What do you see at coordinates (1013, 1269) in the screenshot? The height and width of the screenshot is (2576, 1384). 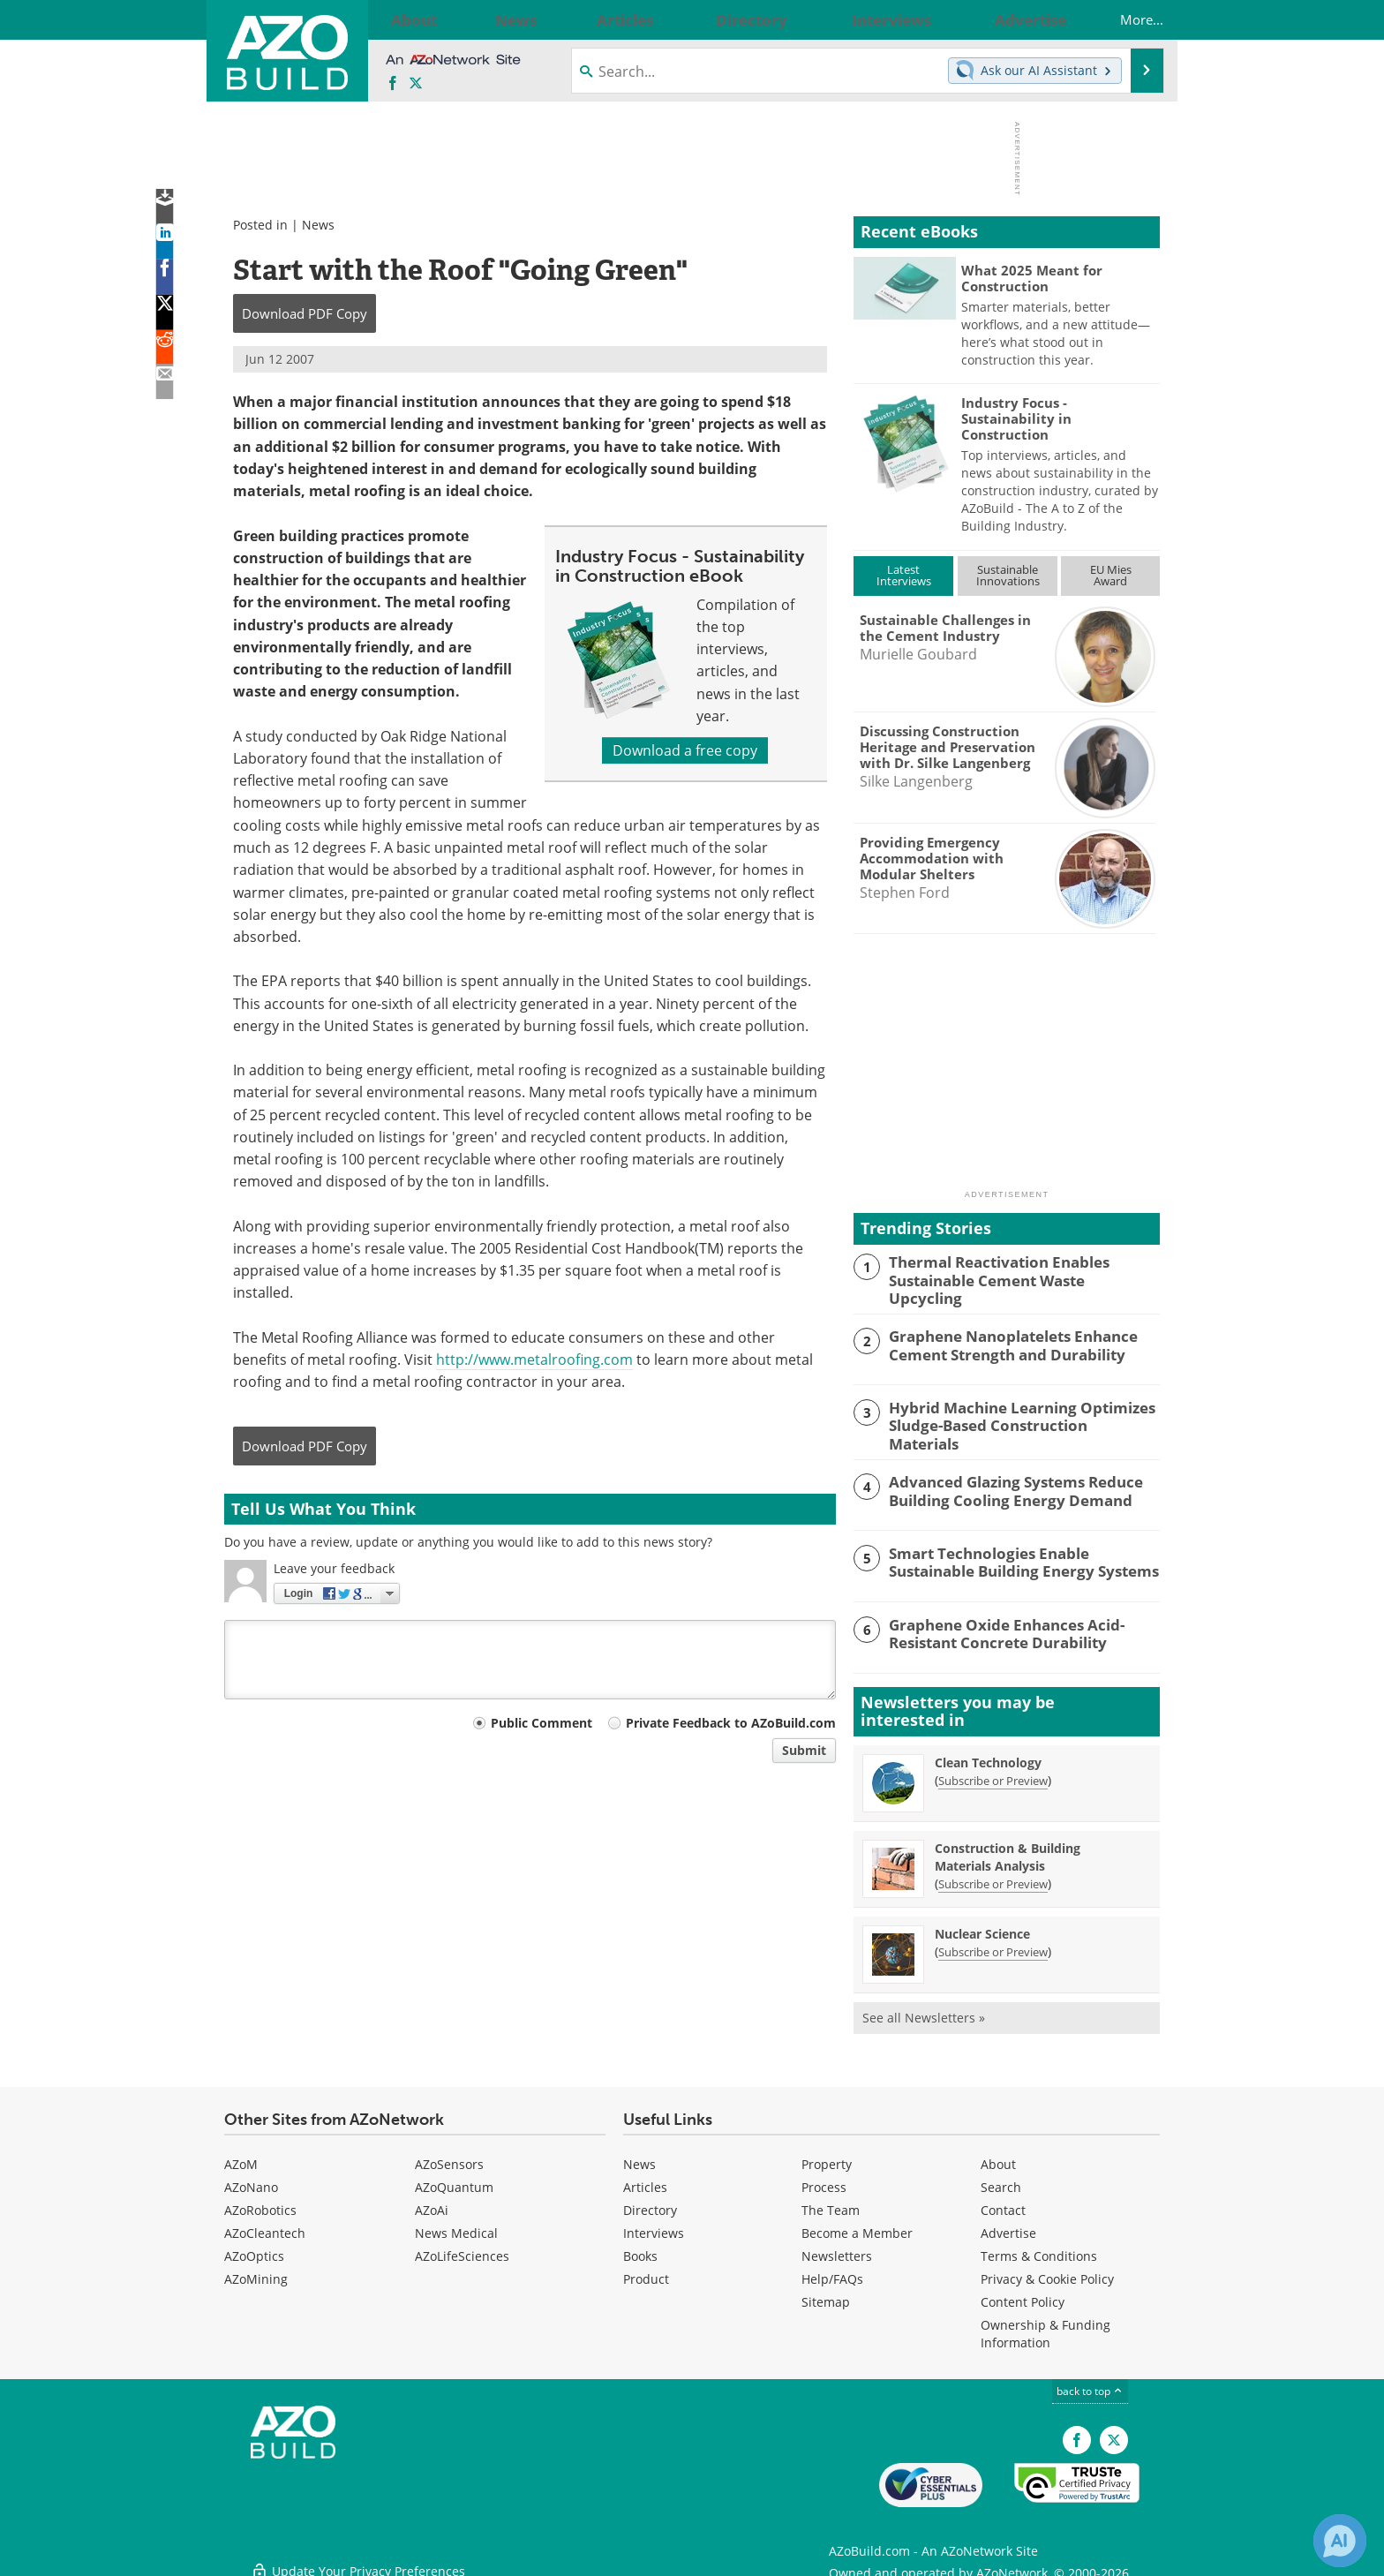 I see `Thermal Reactivation Enables Sustainable Cement Waste Upcycling` at bounding box center [1013, 1269].